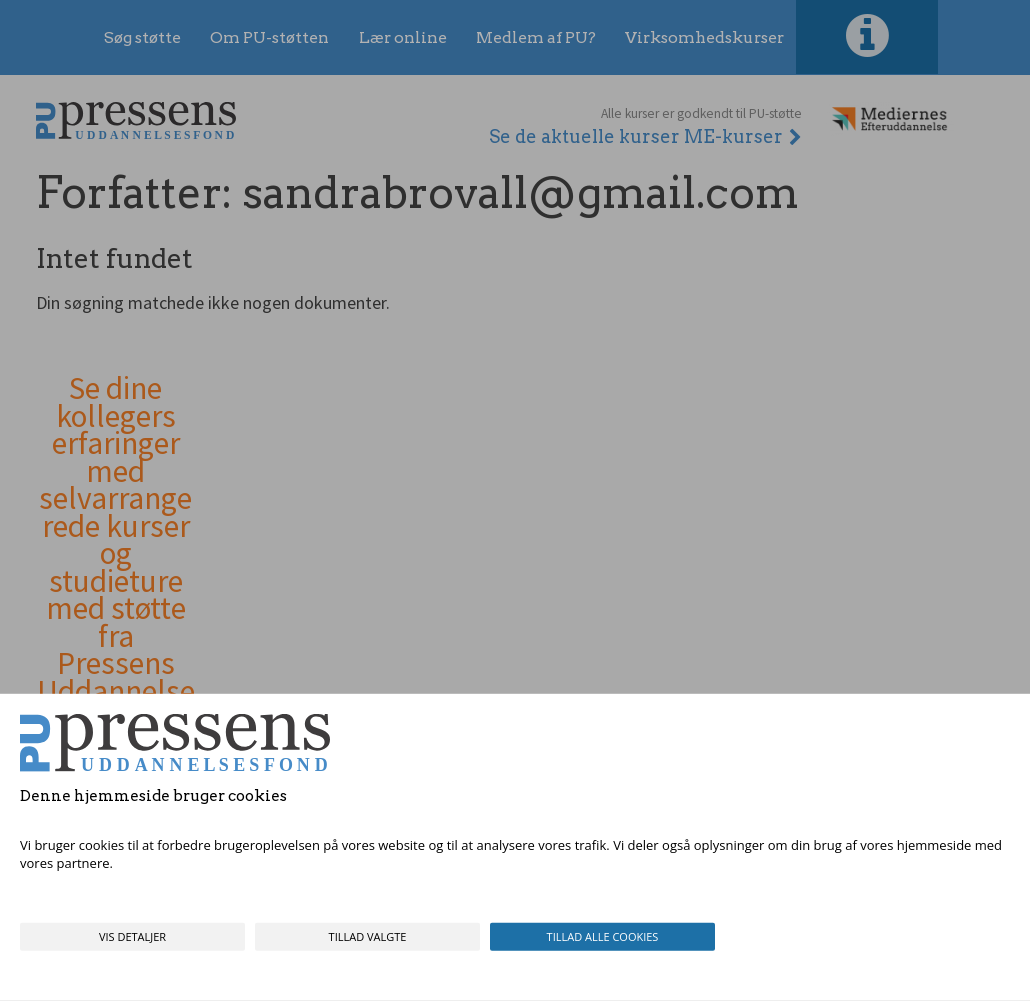 The height and width of the screenshot is (1001, 1030). Describe the element at coordinates (603, 936) in the screenshot. I see `Tillad alle cookies` at that location.